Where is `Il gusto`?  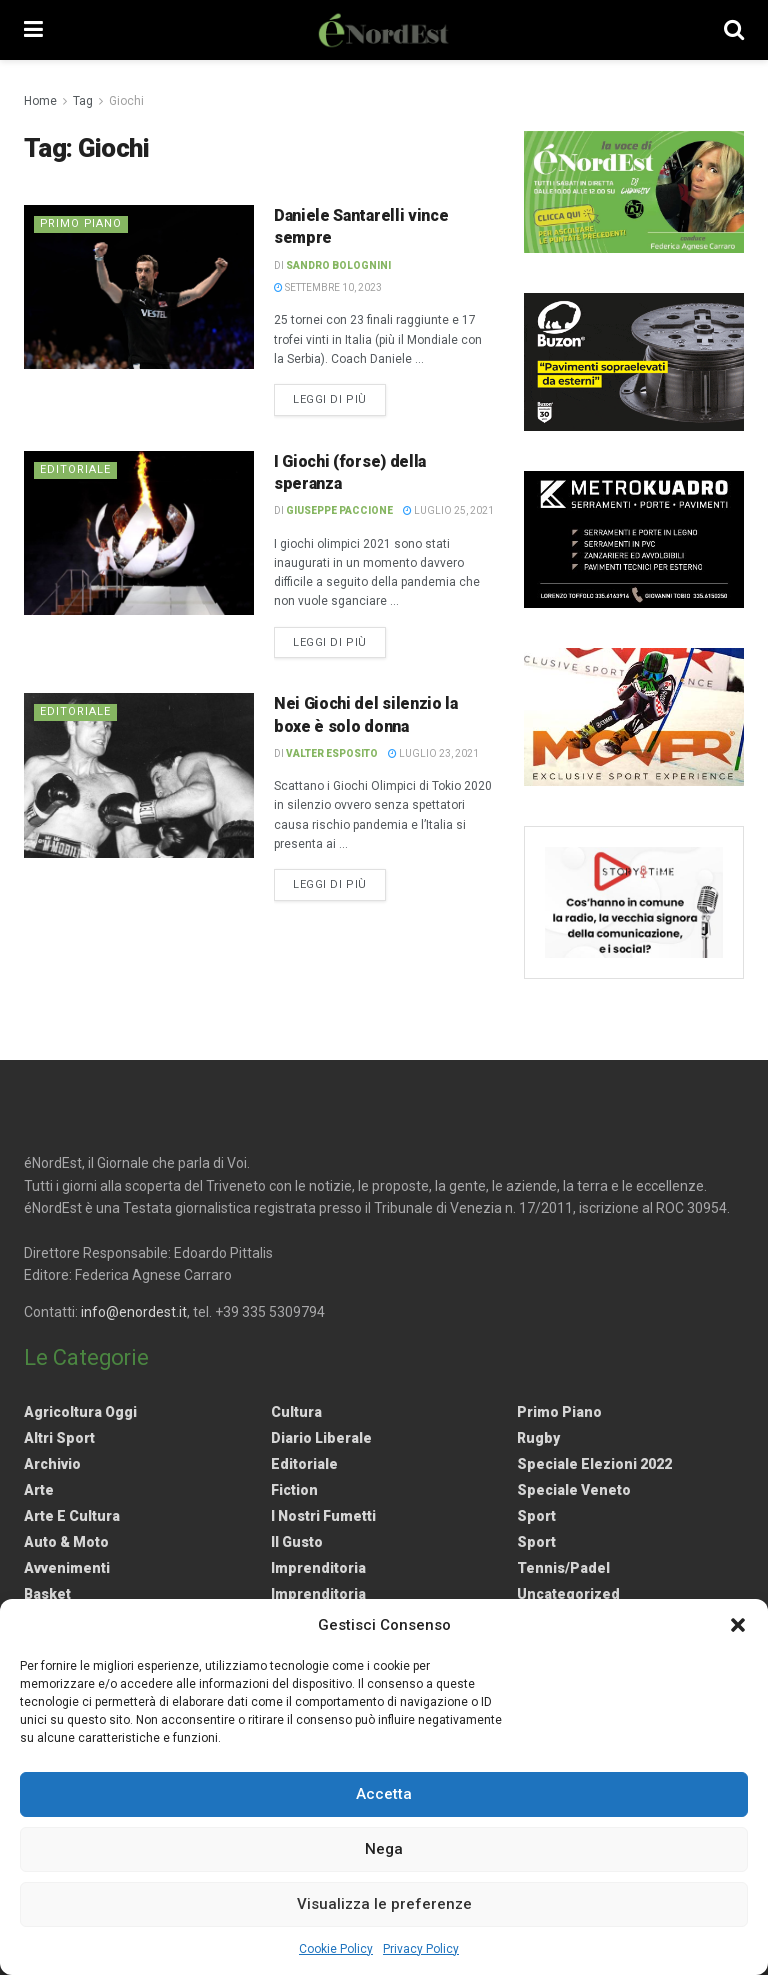
Il gusto is located at coordinates (297, 1542).